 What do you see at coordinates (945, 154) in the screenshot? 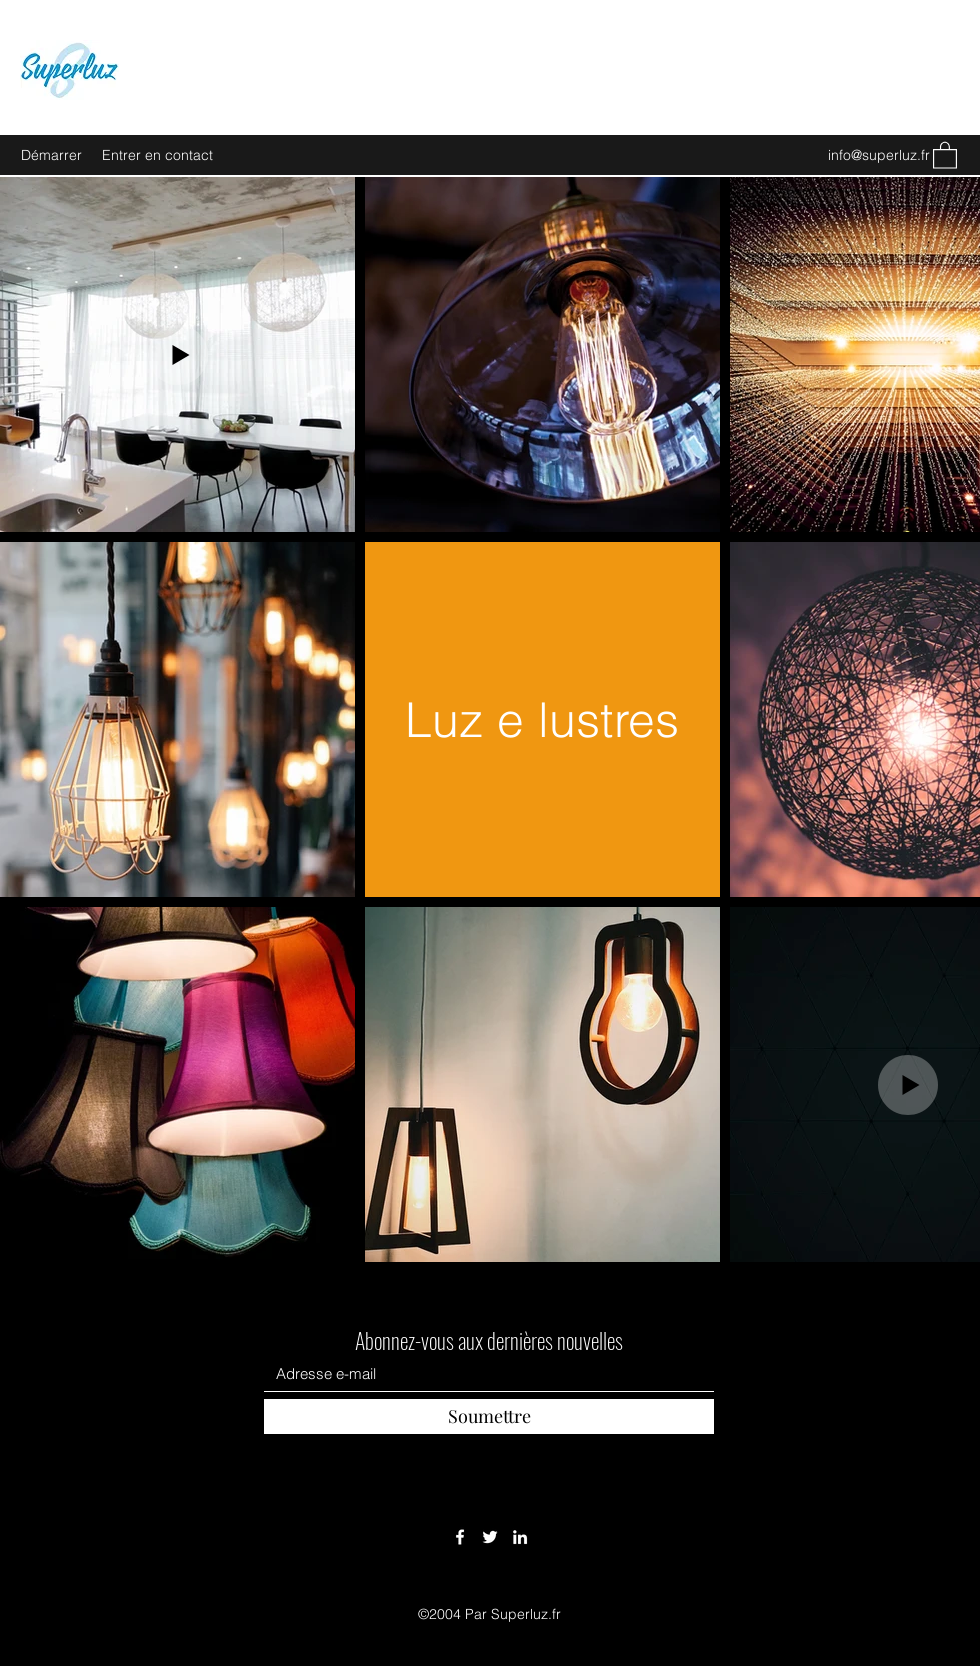
I see `[button]` at bounding box center [945, 154].